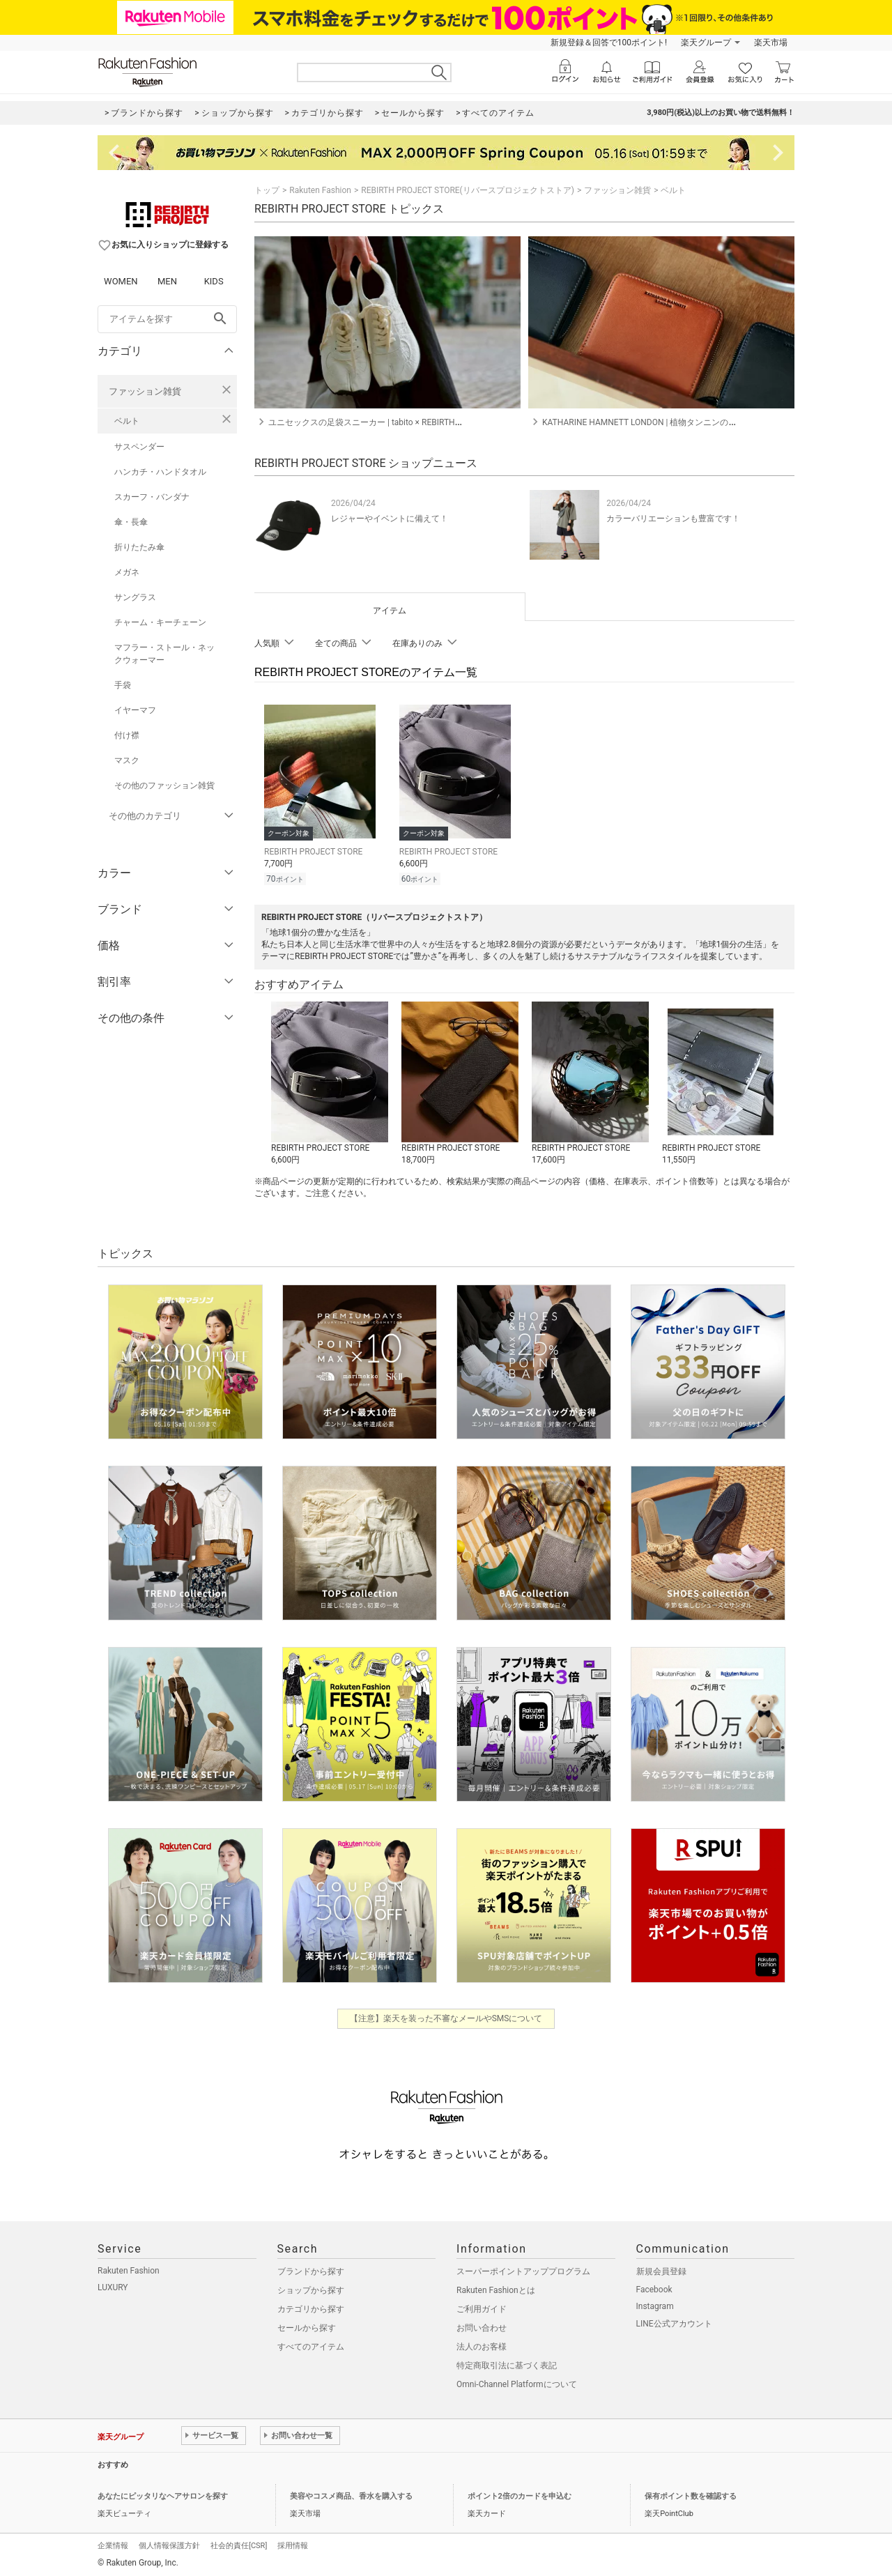  What do you see at coordinates (329, 1081) in the screenshot?
I see `[button]` at bounding box center [329, 1081].